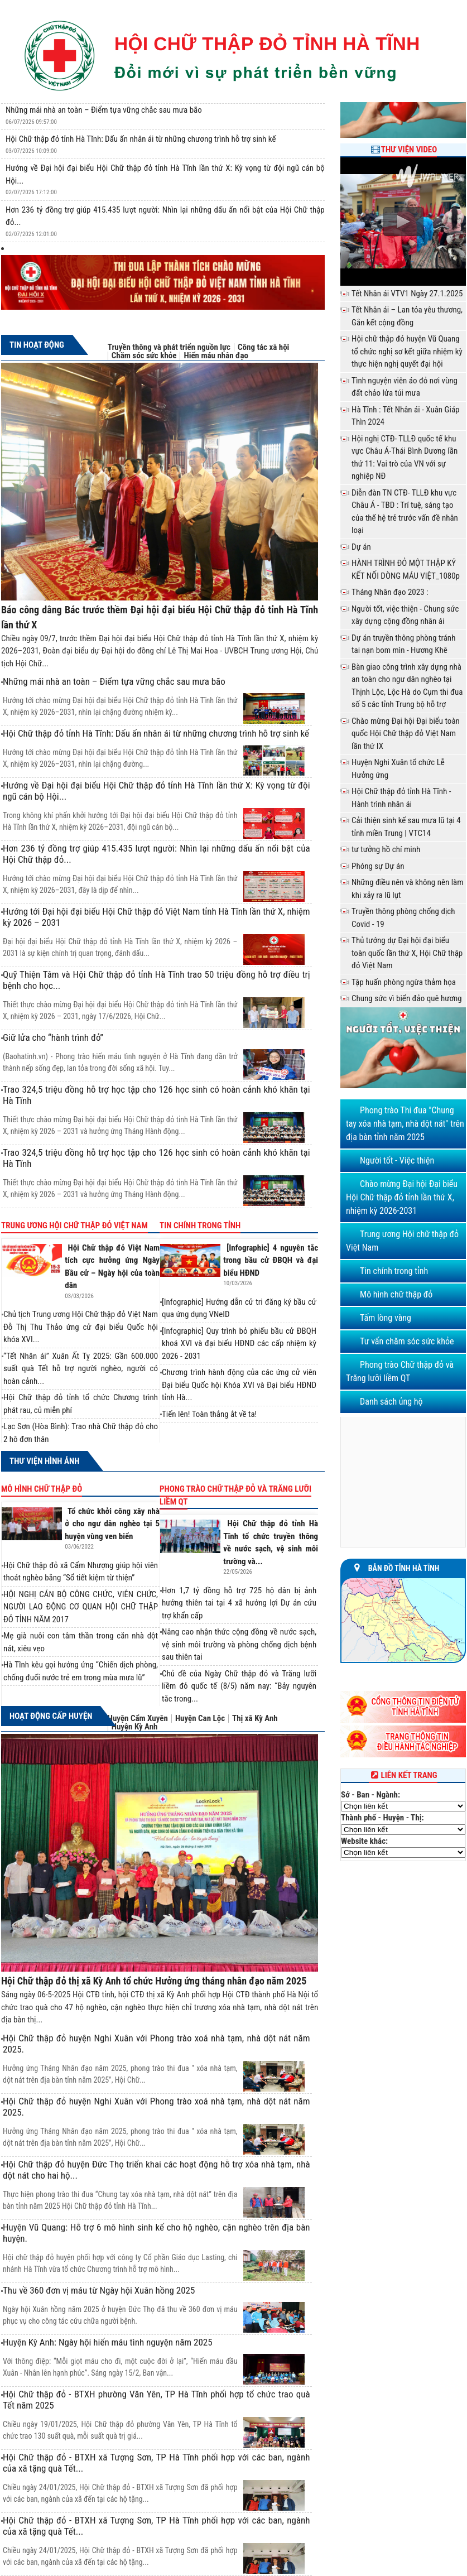 This screenshot has height=2576, width=467. Describe the element at coordinates (216, 356) in the screenshot. I see `Hiến máu nhân đạo` at that location.